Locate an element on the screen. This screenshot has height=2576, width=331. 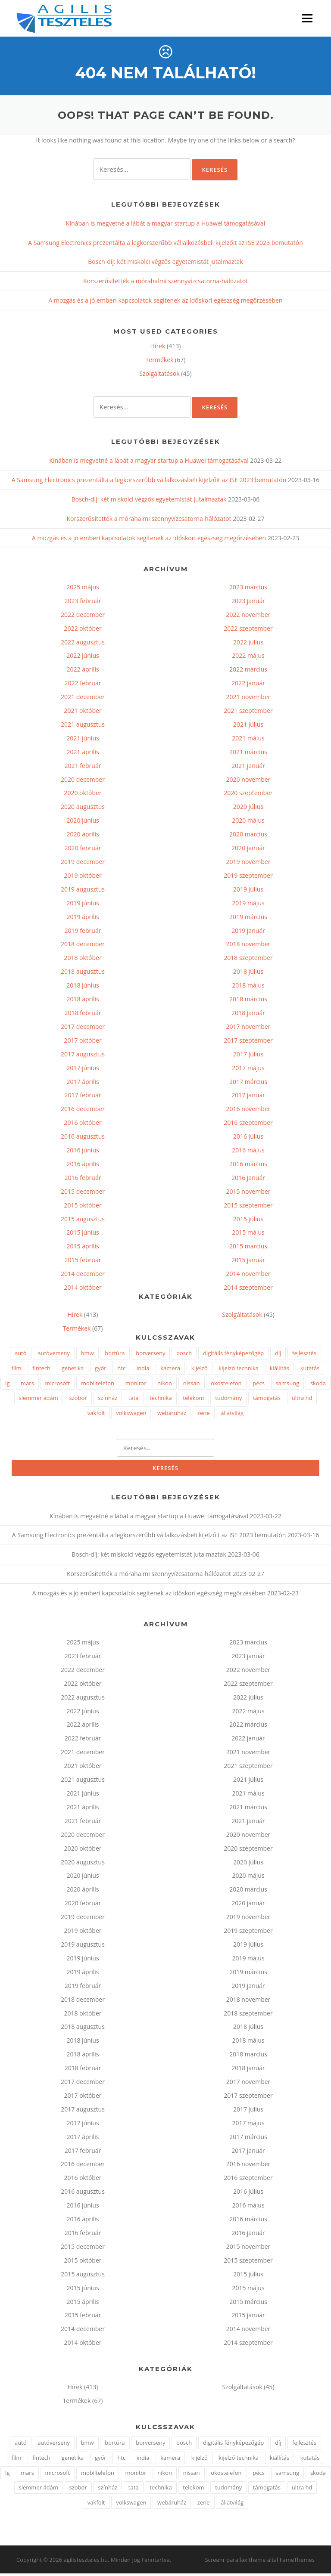
2023 március is located at coordinates (248, 589).